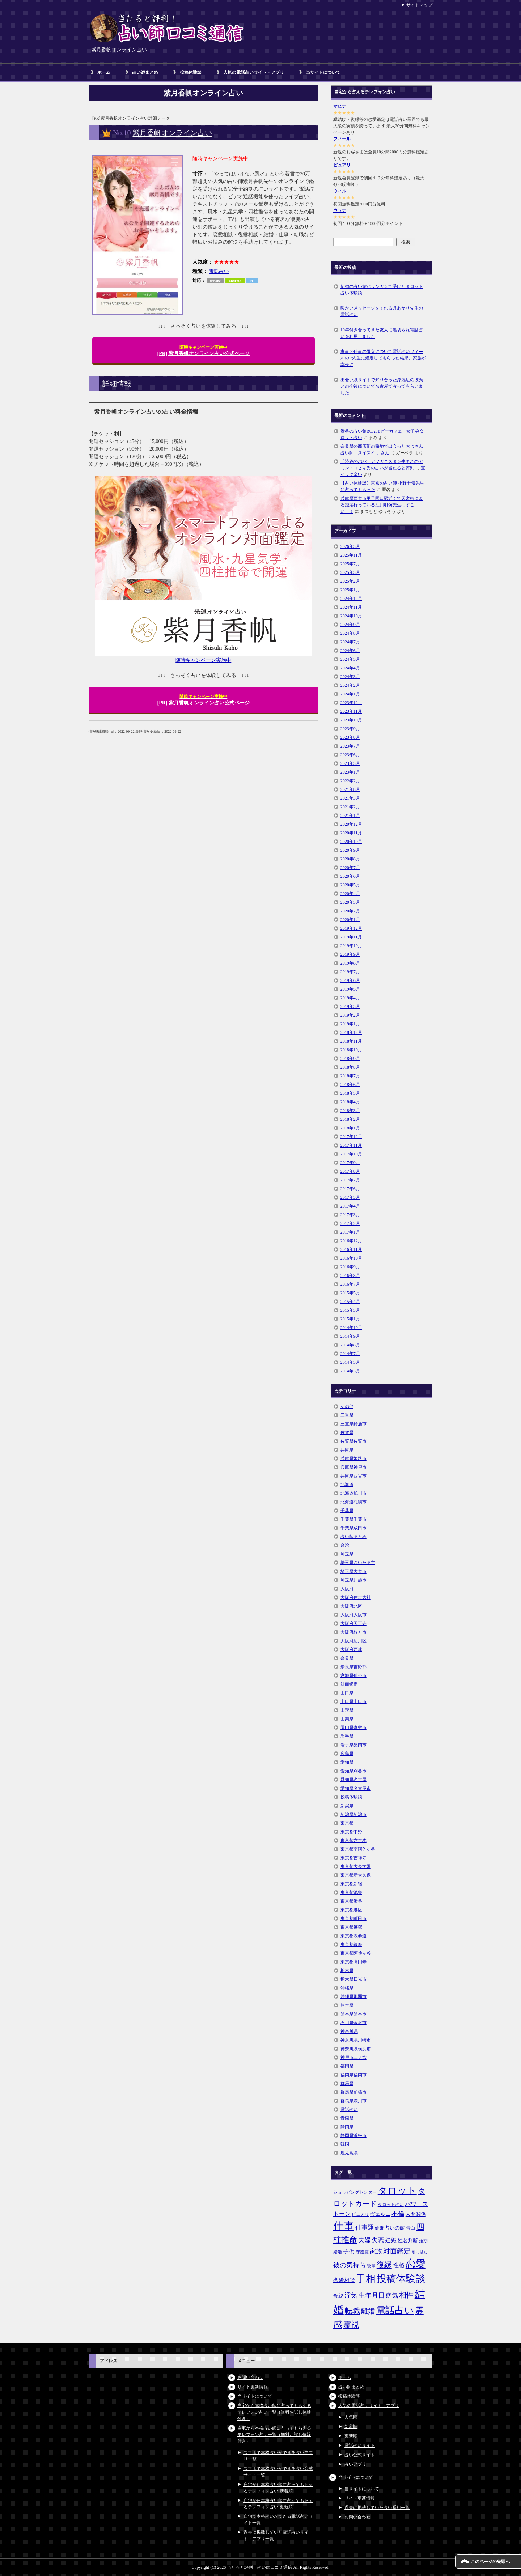  Describe the element at coordinates (351, 937) in the screenshot. I see `2019年11月` at that location.